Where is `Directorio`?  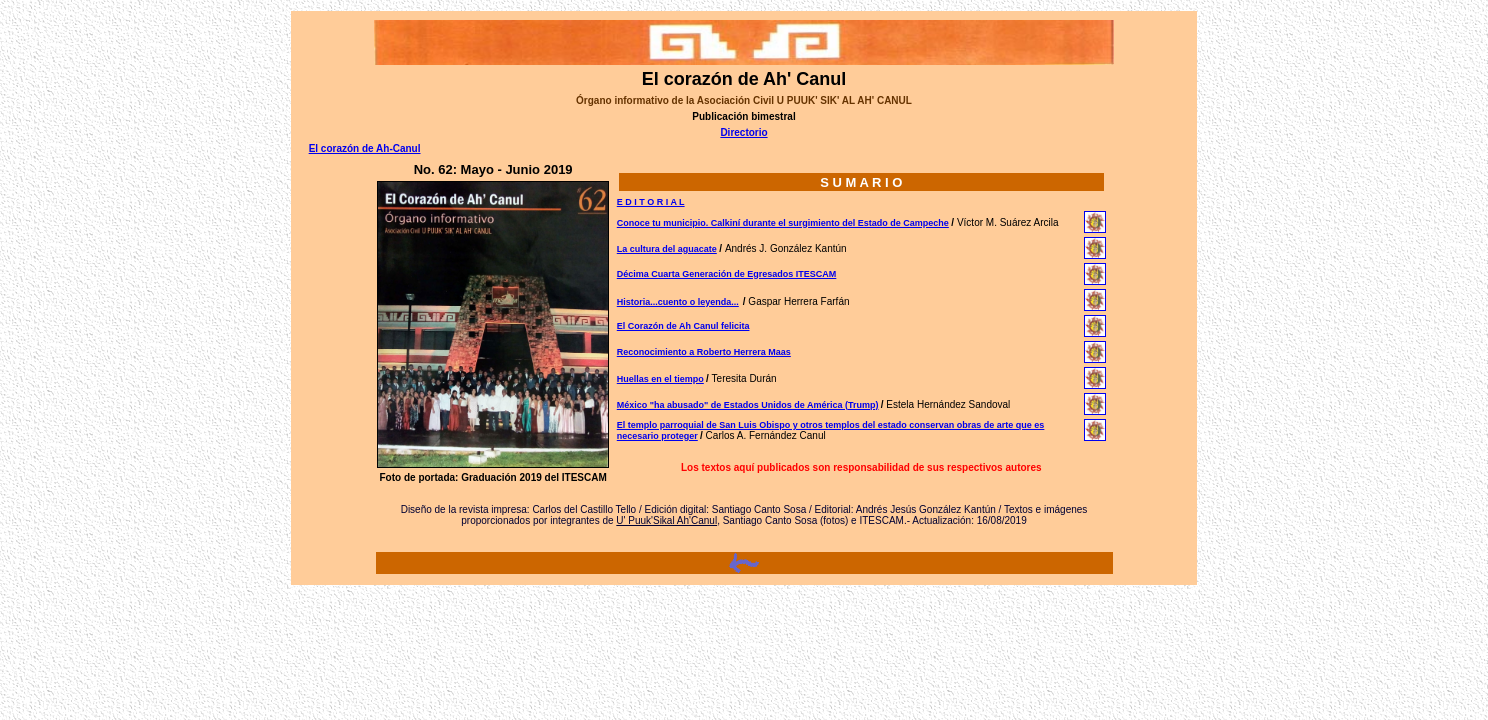 Directorio is located at coordinates (743, 132).